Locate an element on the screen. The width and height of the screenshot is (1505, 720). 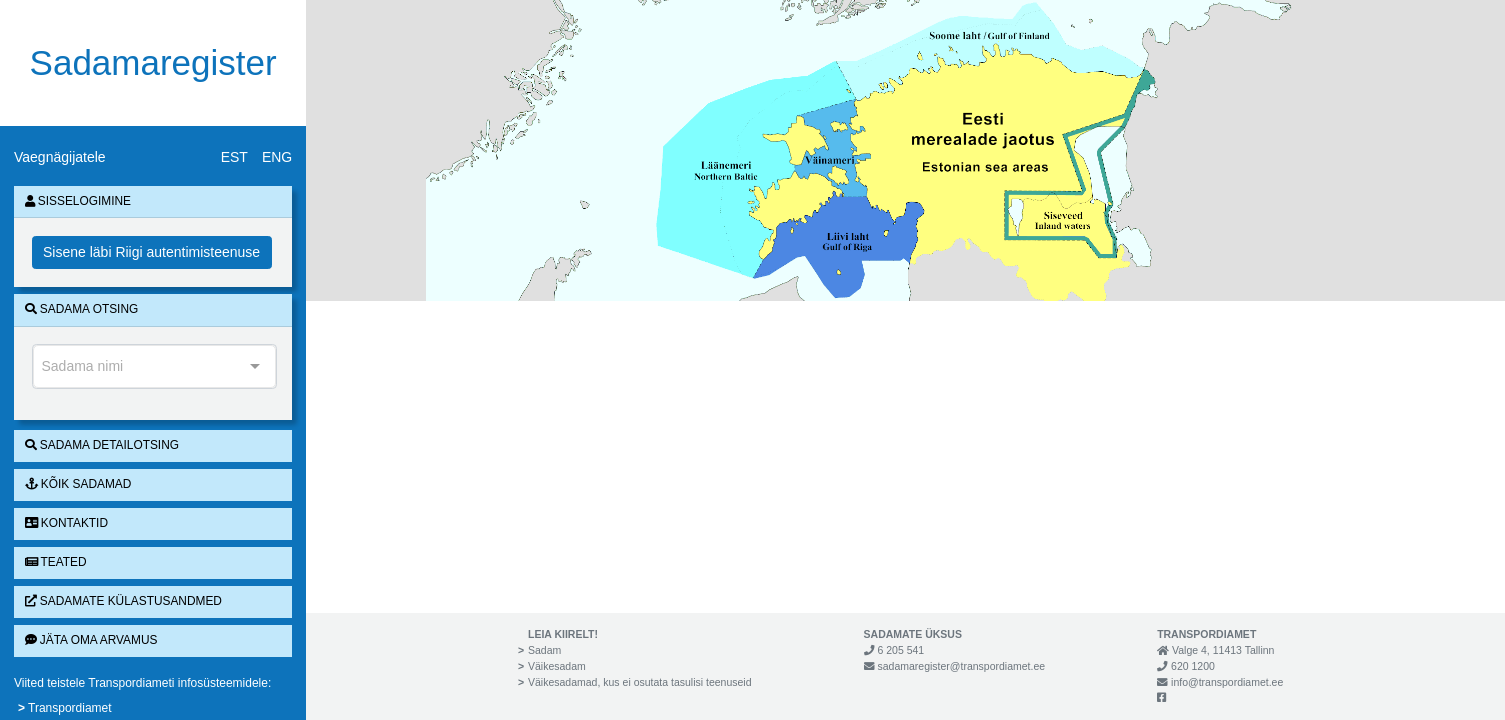
Sisene läbi Riigi autentimisteenuse is located at coordinates (151, 252).